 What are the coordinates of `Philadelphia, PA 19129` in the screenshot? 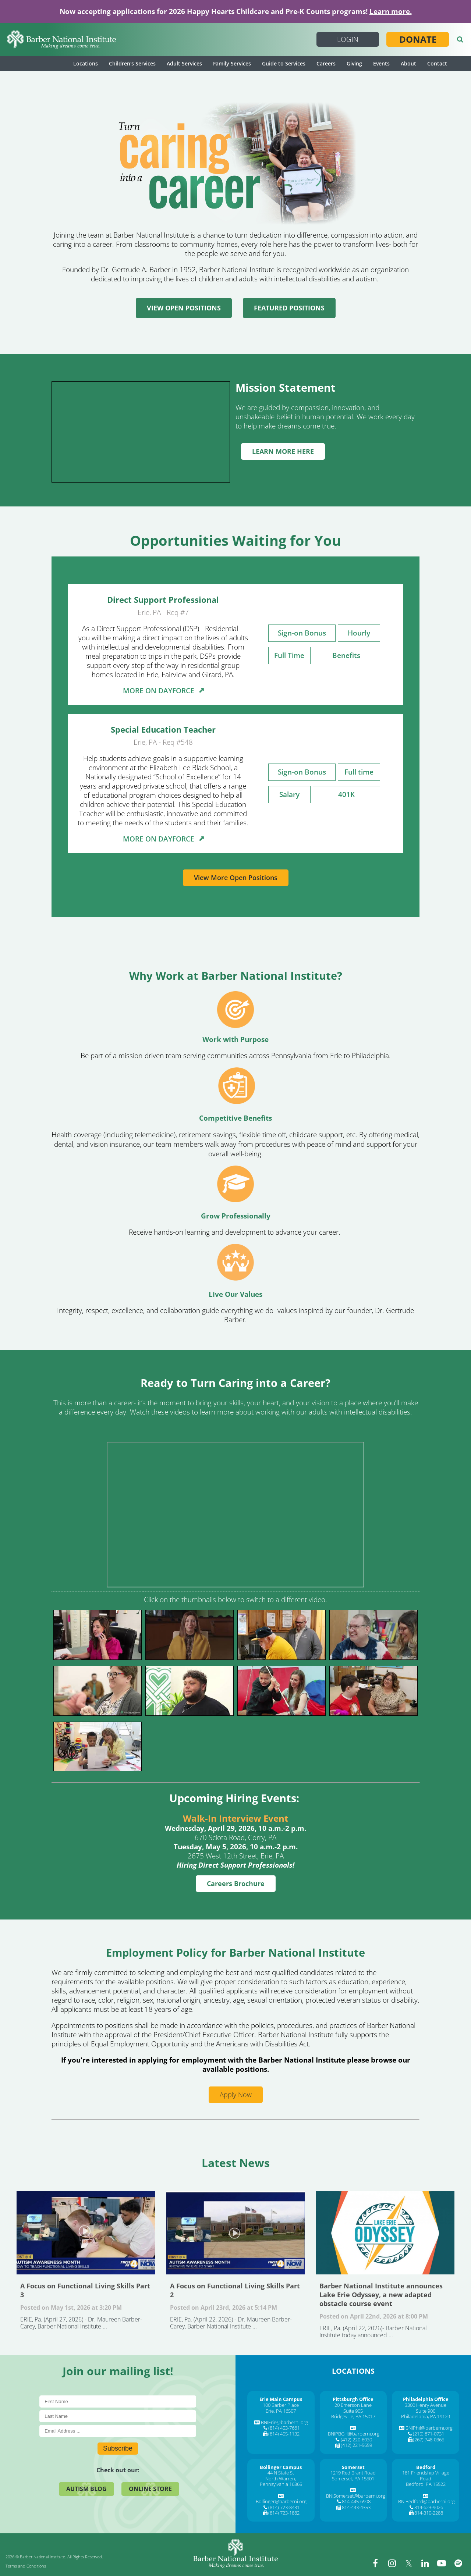 It's located at (425, 2416).